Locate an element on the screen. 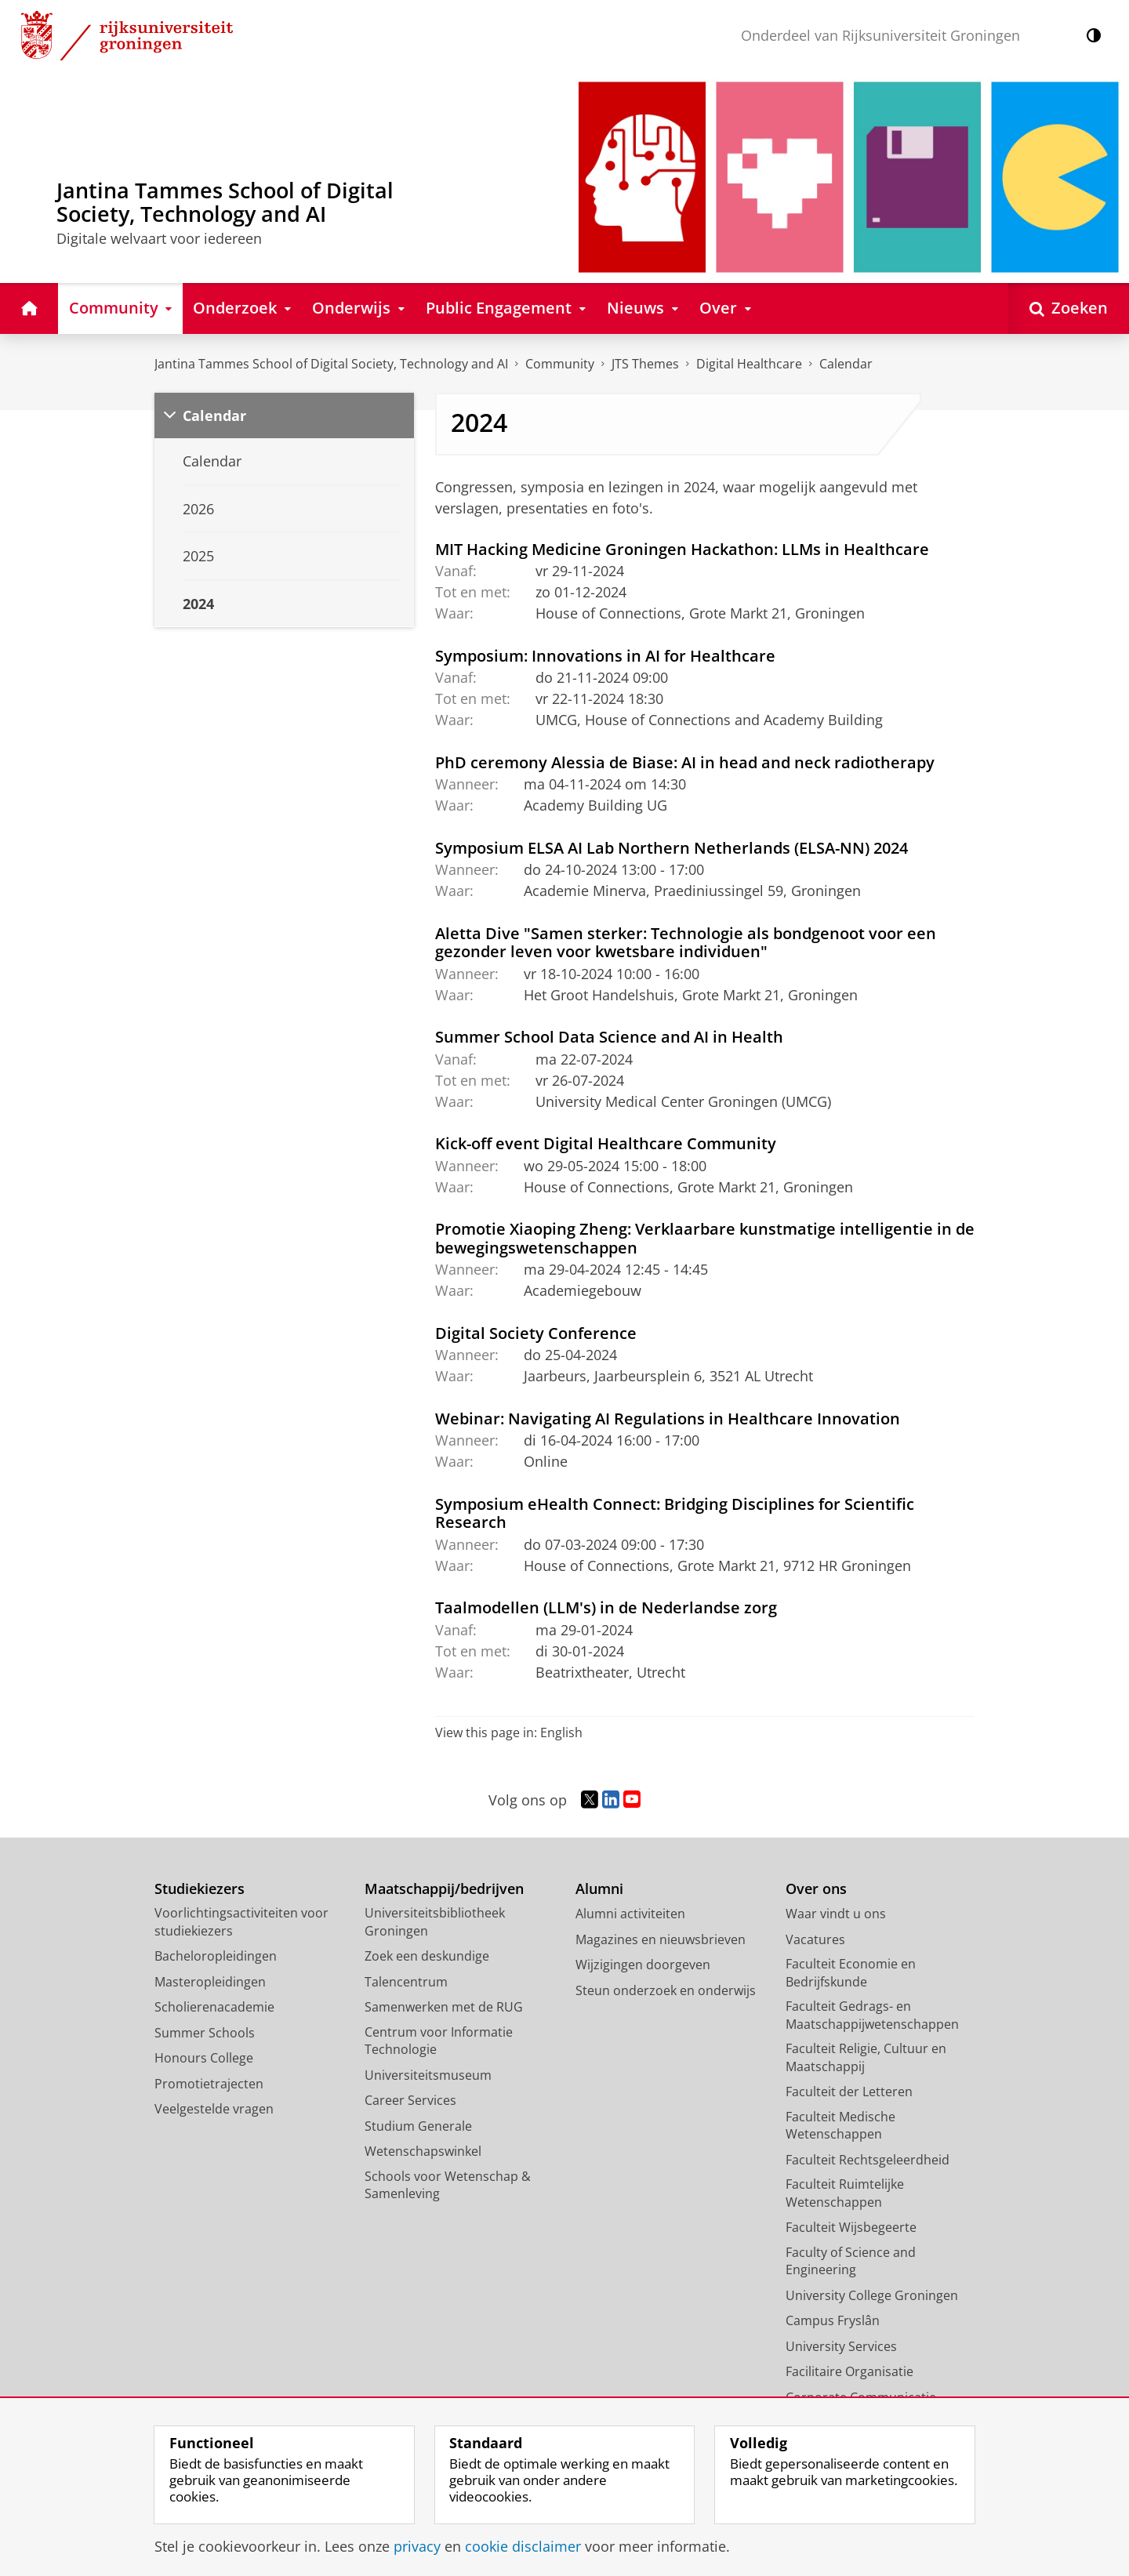 The image size is (1129, 2576). Wetenschapswinkel is located at coordinates (423, 2151).